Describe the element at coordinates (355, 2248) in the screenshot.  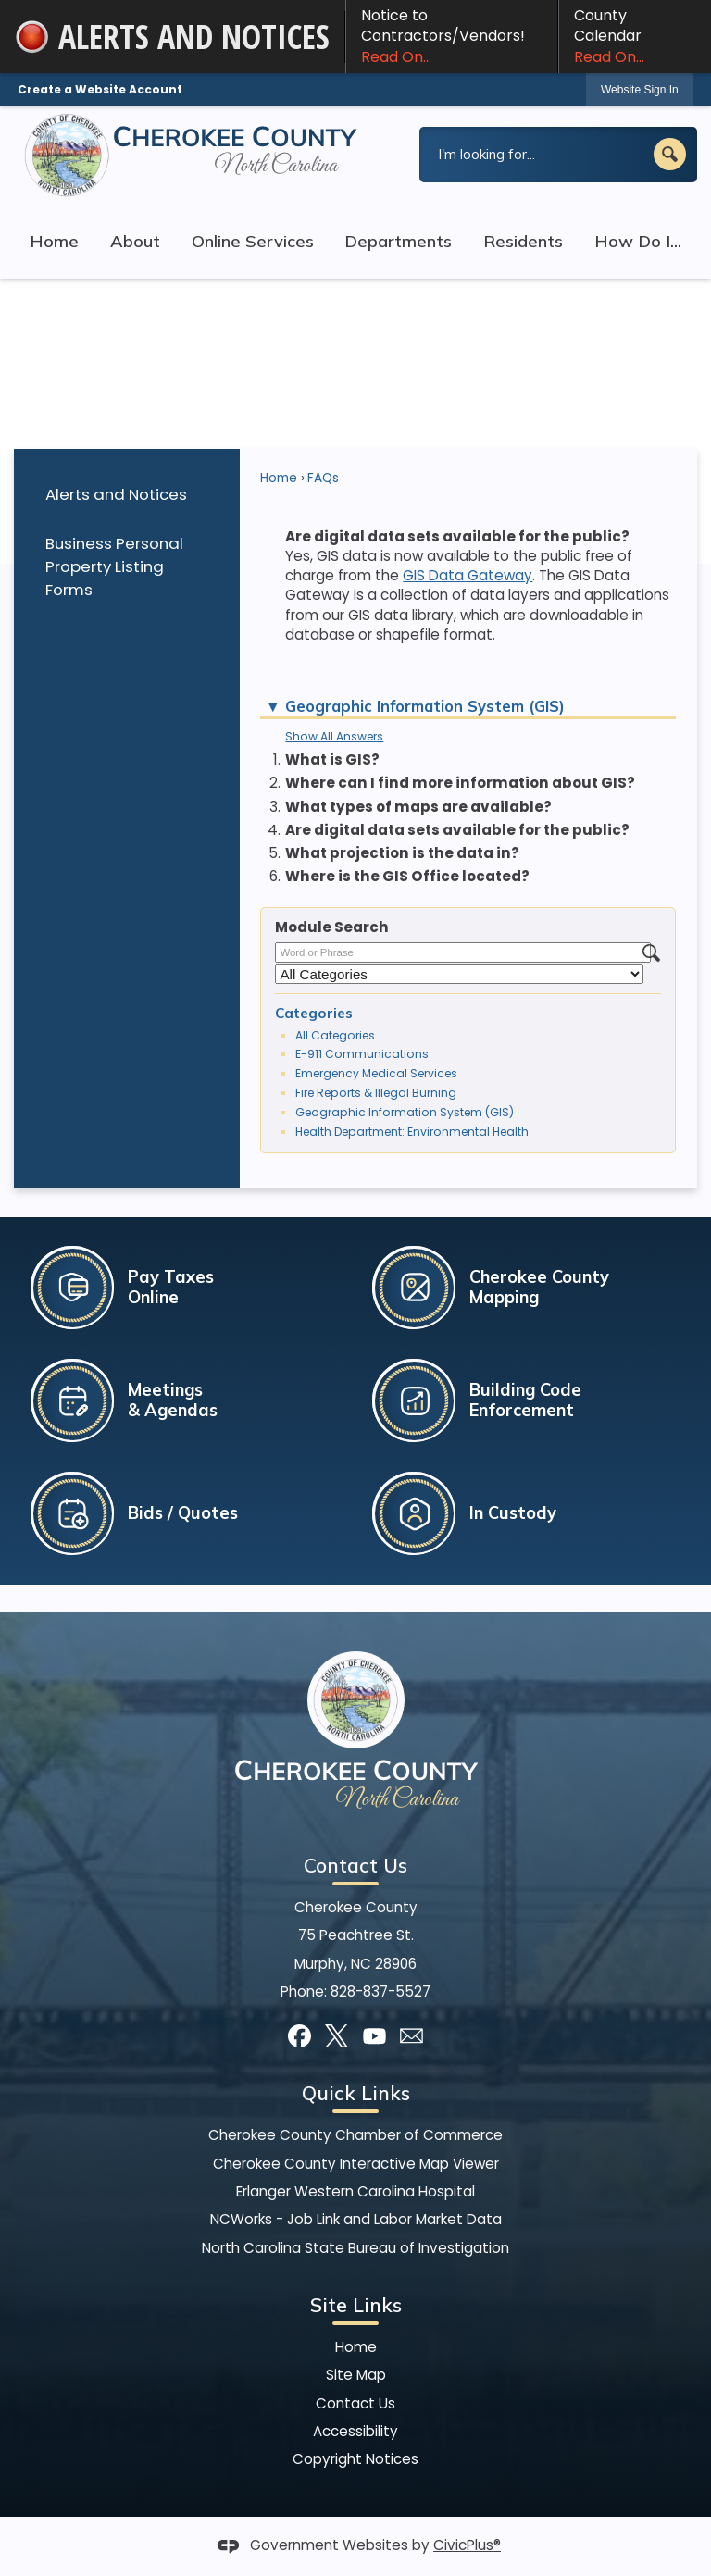
I see `North Carolina State Bureau of Investigation` at that location.